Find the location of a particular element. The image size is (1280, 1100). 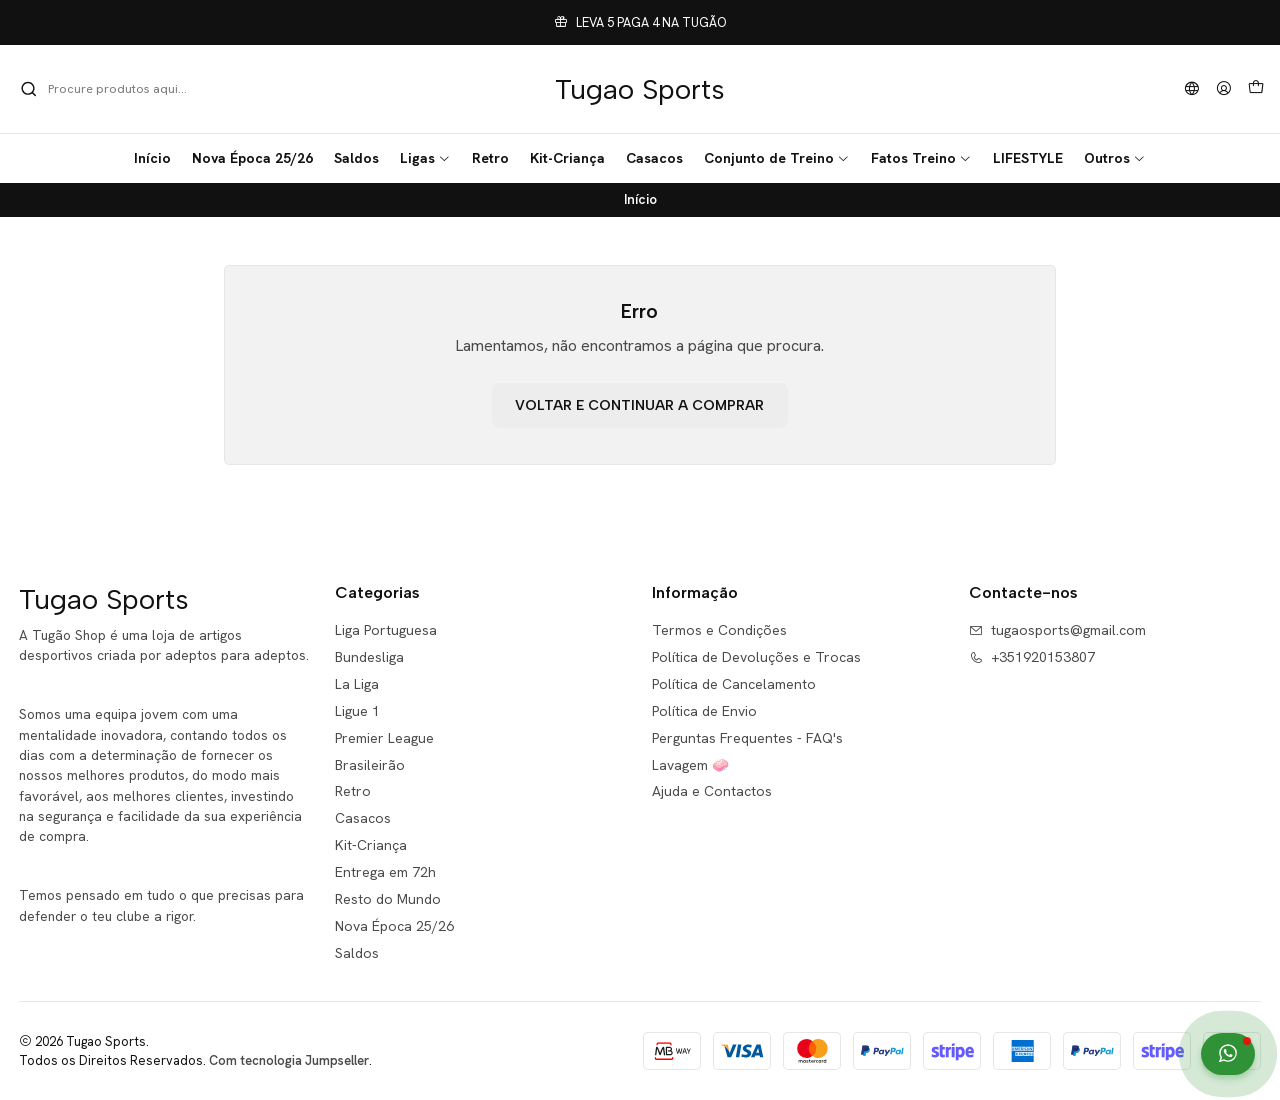

Casacos is located at coordinates (363, 818).